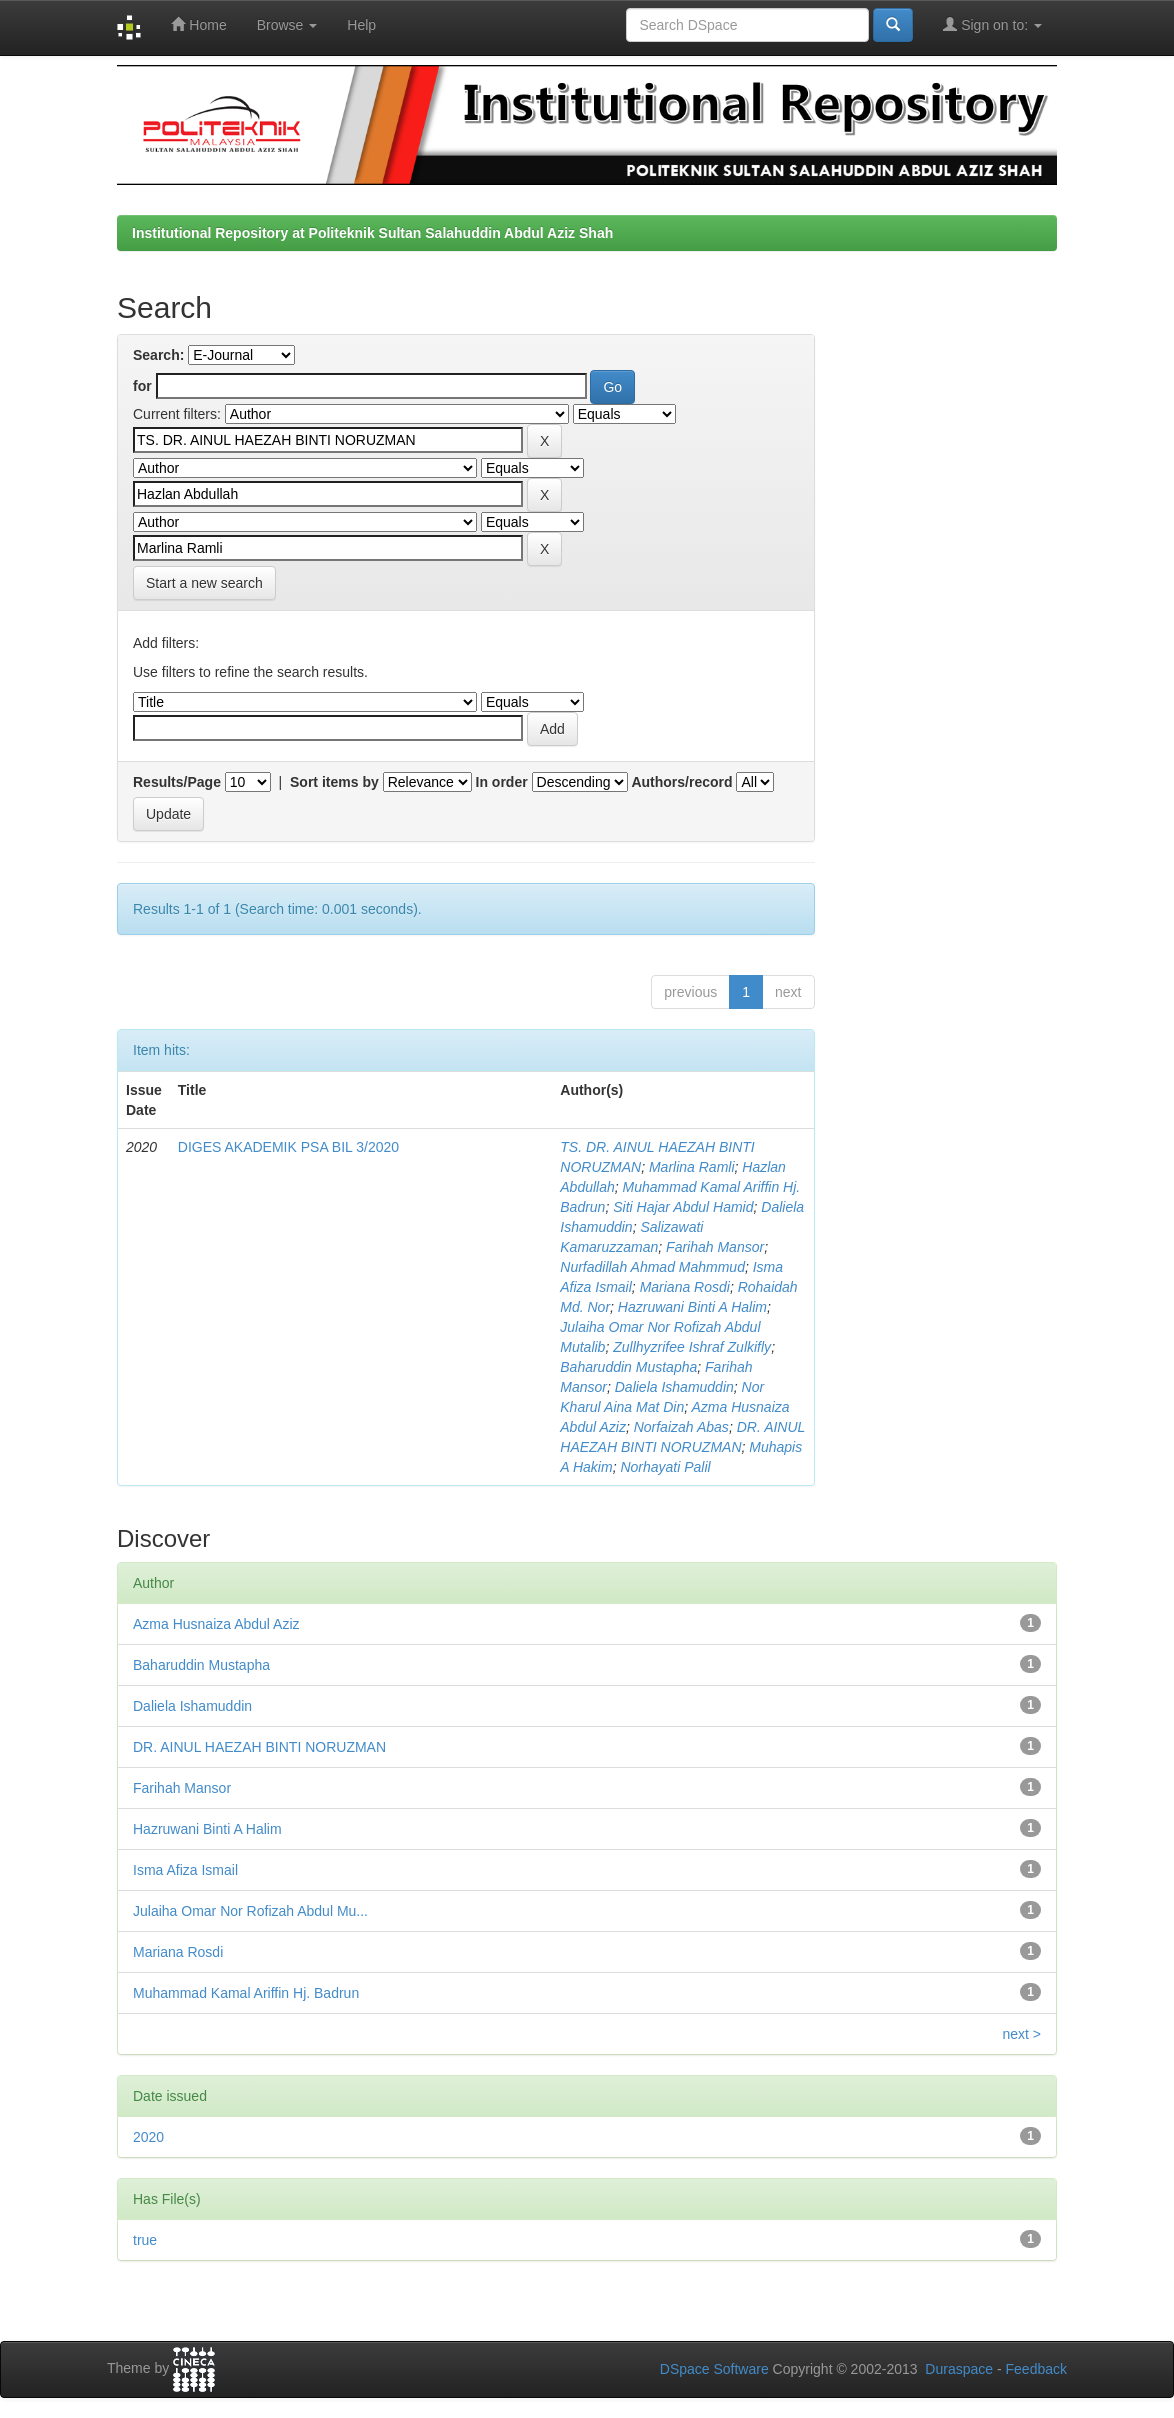  I want to click on Feedback, so click(1036, 2369).